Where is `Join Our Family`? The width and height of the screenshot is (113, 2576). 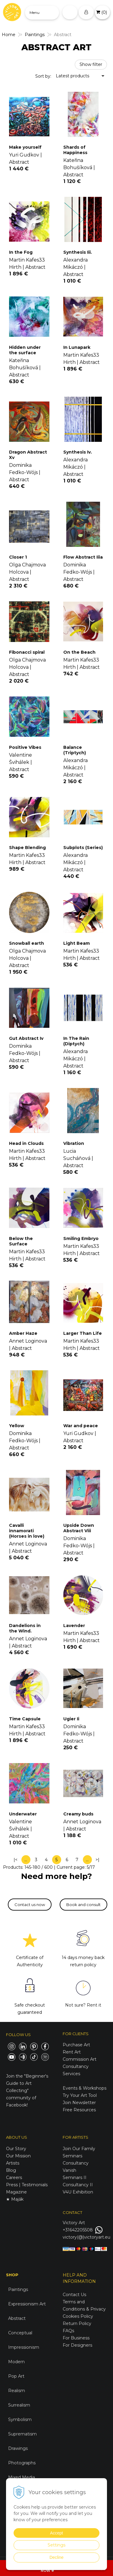 Join Our Family is located at coordinates (79, 2148).